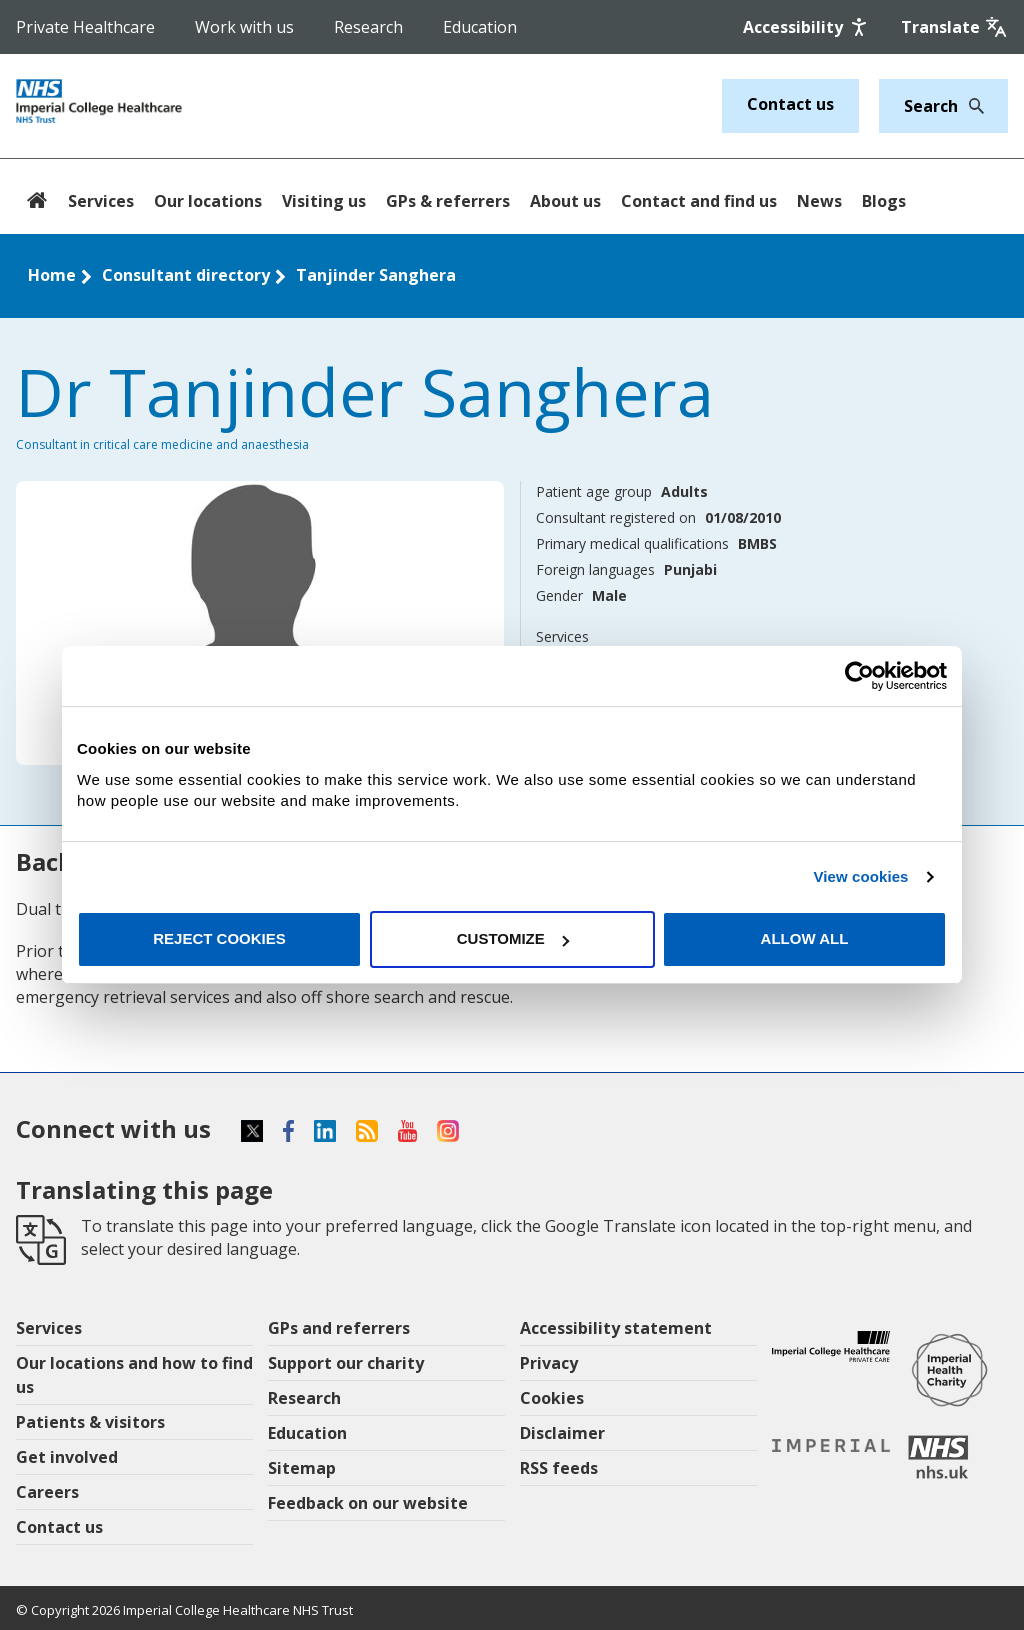 The height and width of the screenshot is (1630, 1024). Describe the element at coordinates (52, 275) in the screenshot. I see `Home` at that location.